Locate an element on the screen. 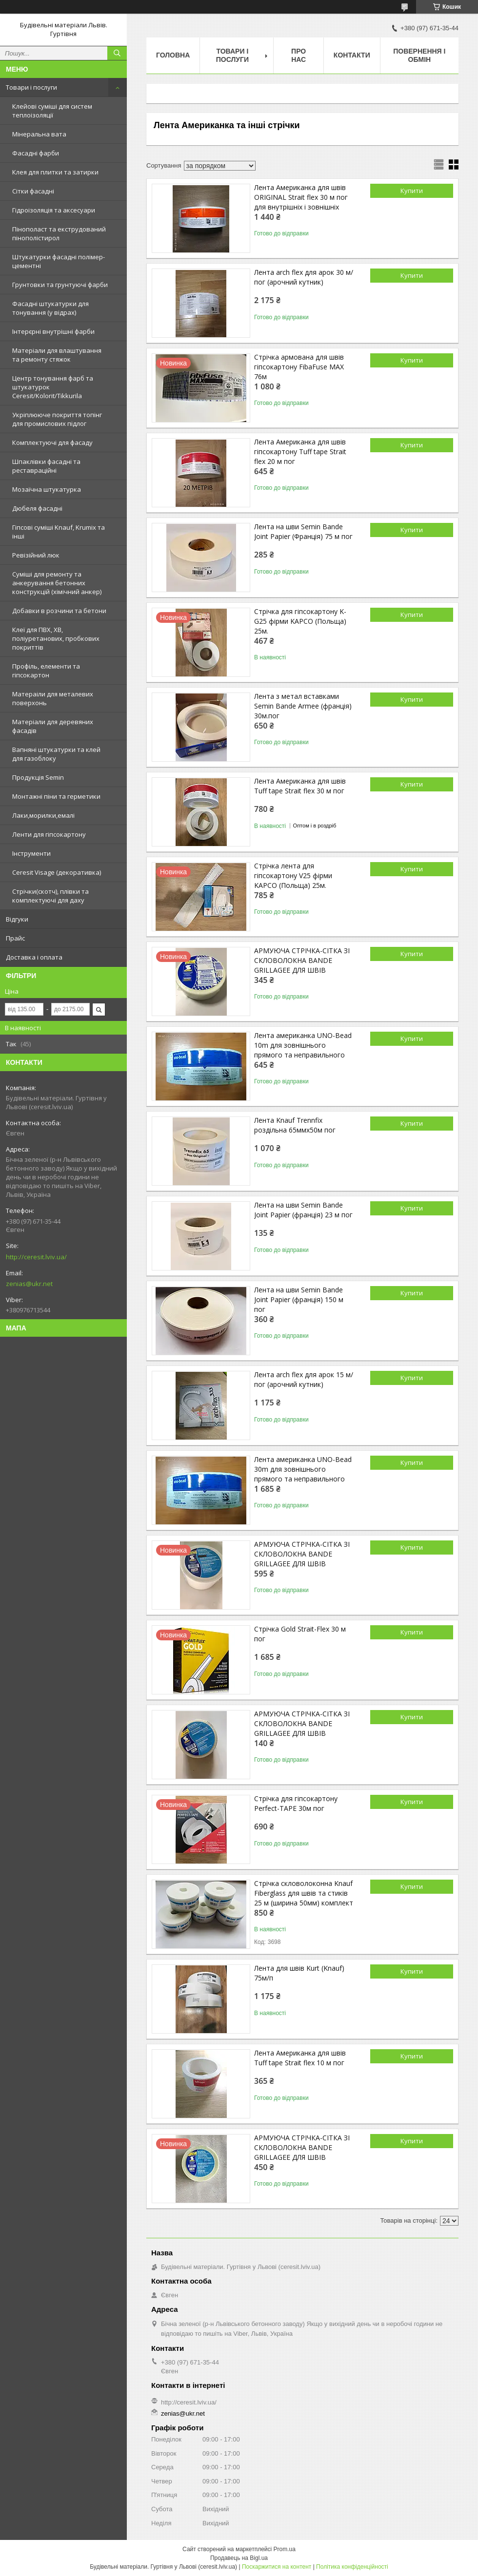 The image size is (478, 2576). Лента Американка для швів Tuff tape Strait flex 10 м пог is located at coordinates (300, 2057).